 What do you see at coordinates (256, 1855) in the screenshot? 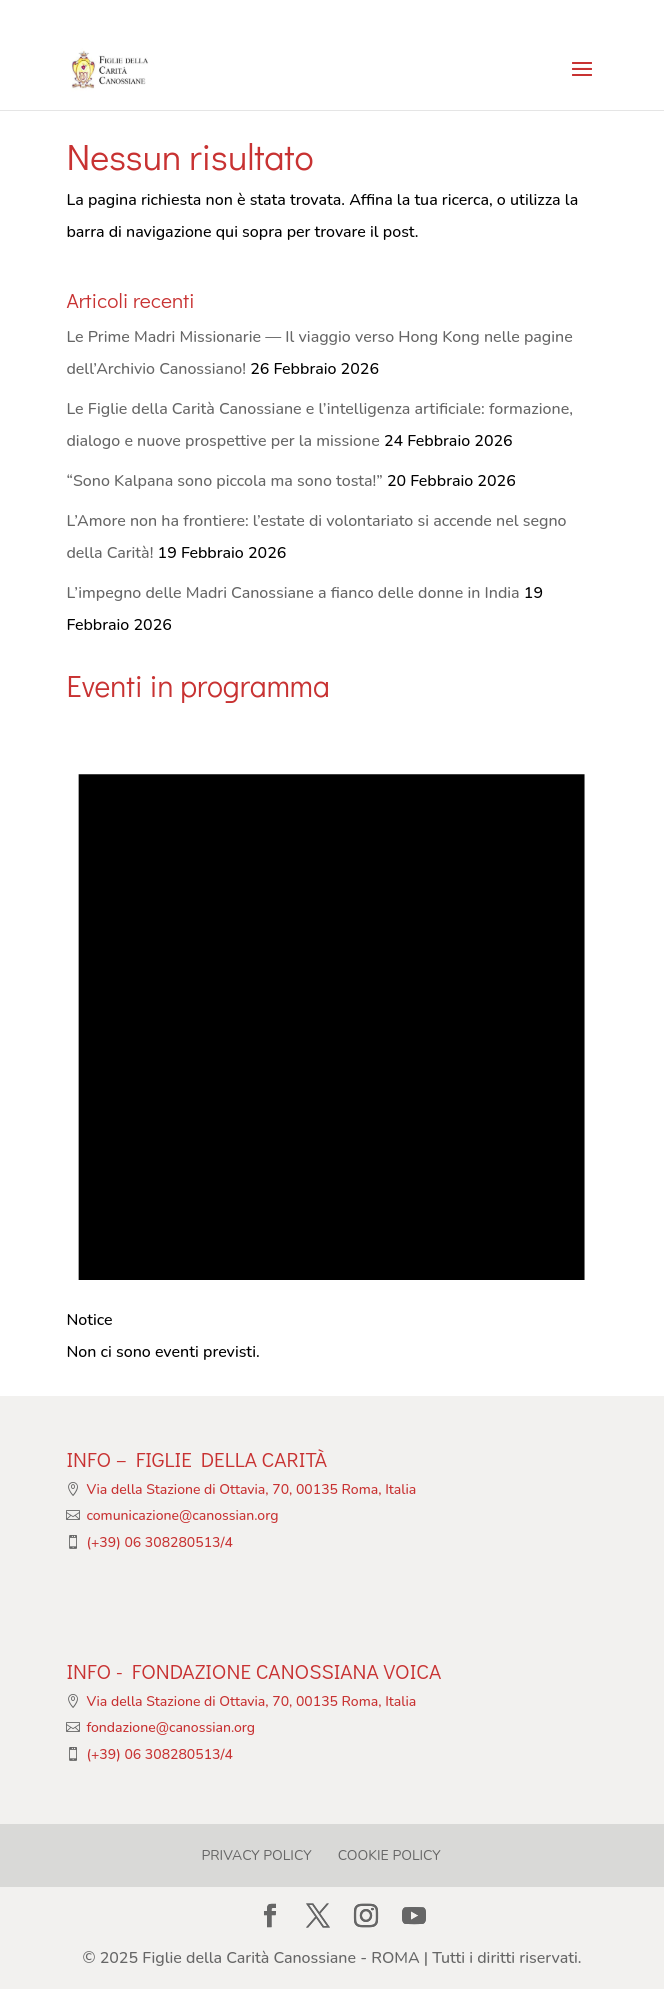
I see `Privacy Policy` at bounding box center [256, 1855].